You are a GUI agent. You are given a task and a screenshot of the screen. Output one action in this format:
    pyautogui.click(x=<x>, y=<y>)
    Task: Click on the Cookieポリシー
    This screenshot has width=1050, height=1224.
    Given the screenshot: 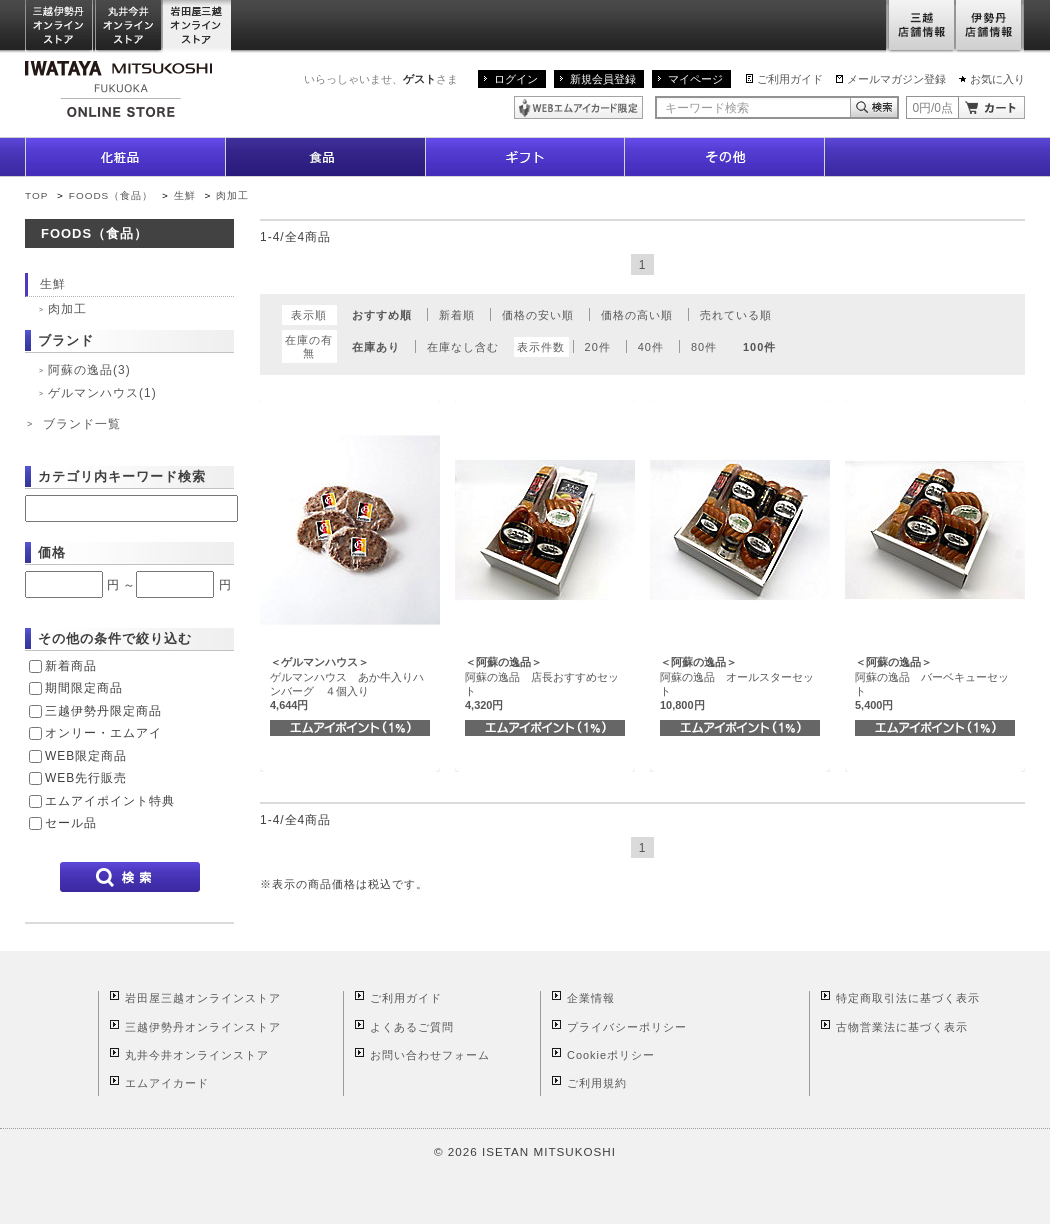 What is the action you would take?
    pyautogui.click(x=611, y=1055)
    